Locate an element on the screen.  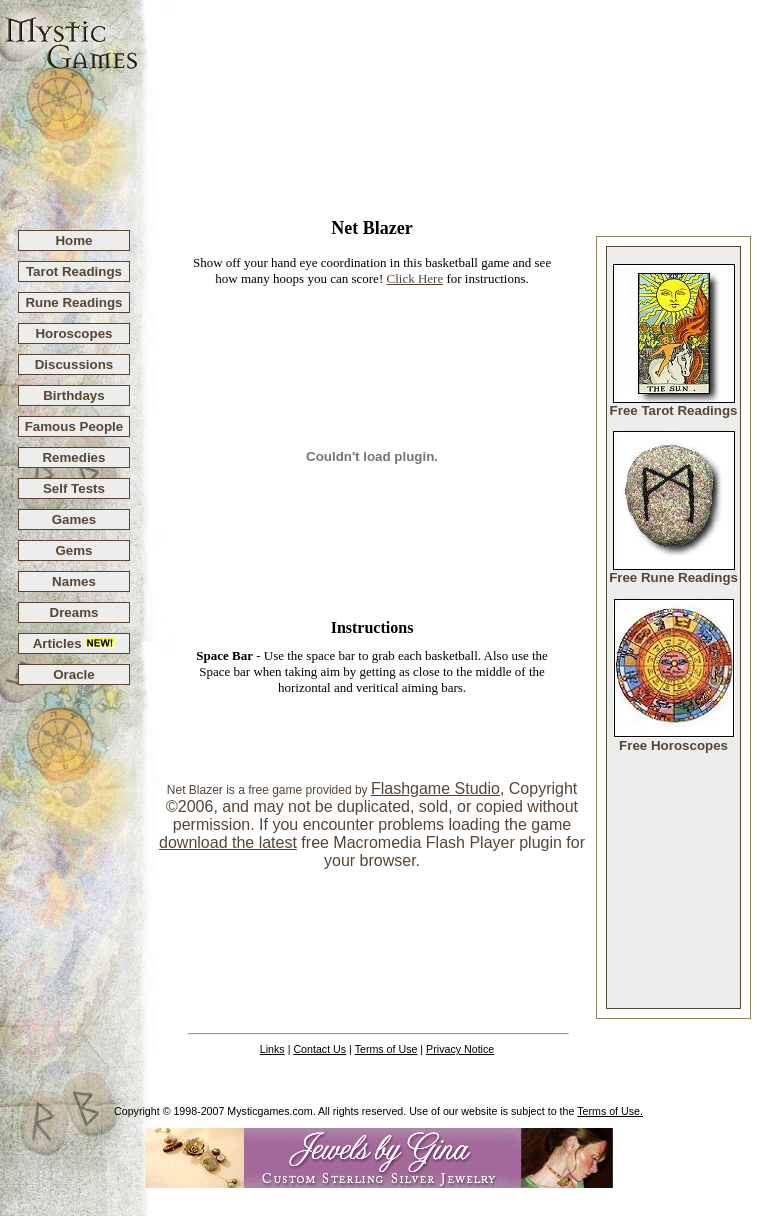
Terms of Use. is located at coordinates (610, 1111).